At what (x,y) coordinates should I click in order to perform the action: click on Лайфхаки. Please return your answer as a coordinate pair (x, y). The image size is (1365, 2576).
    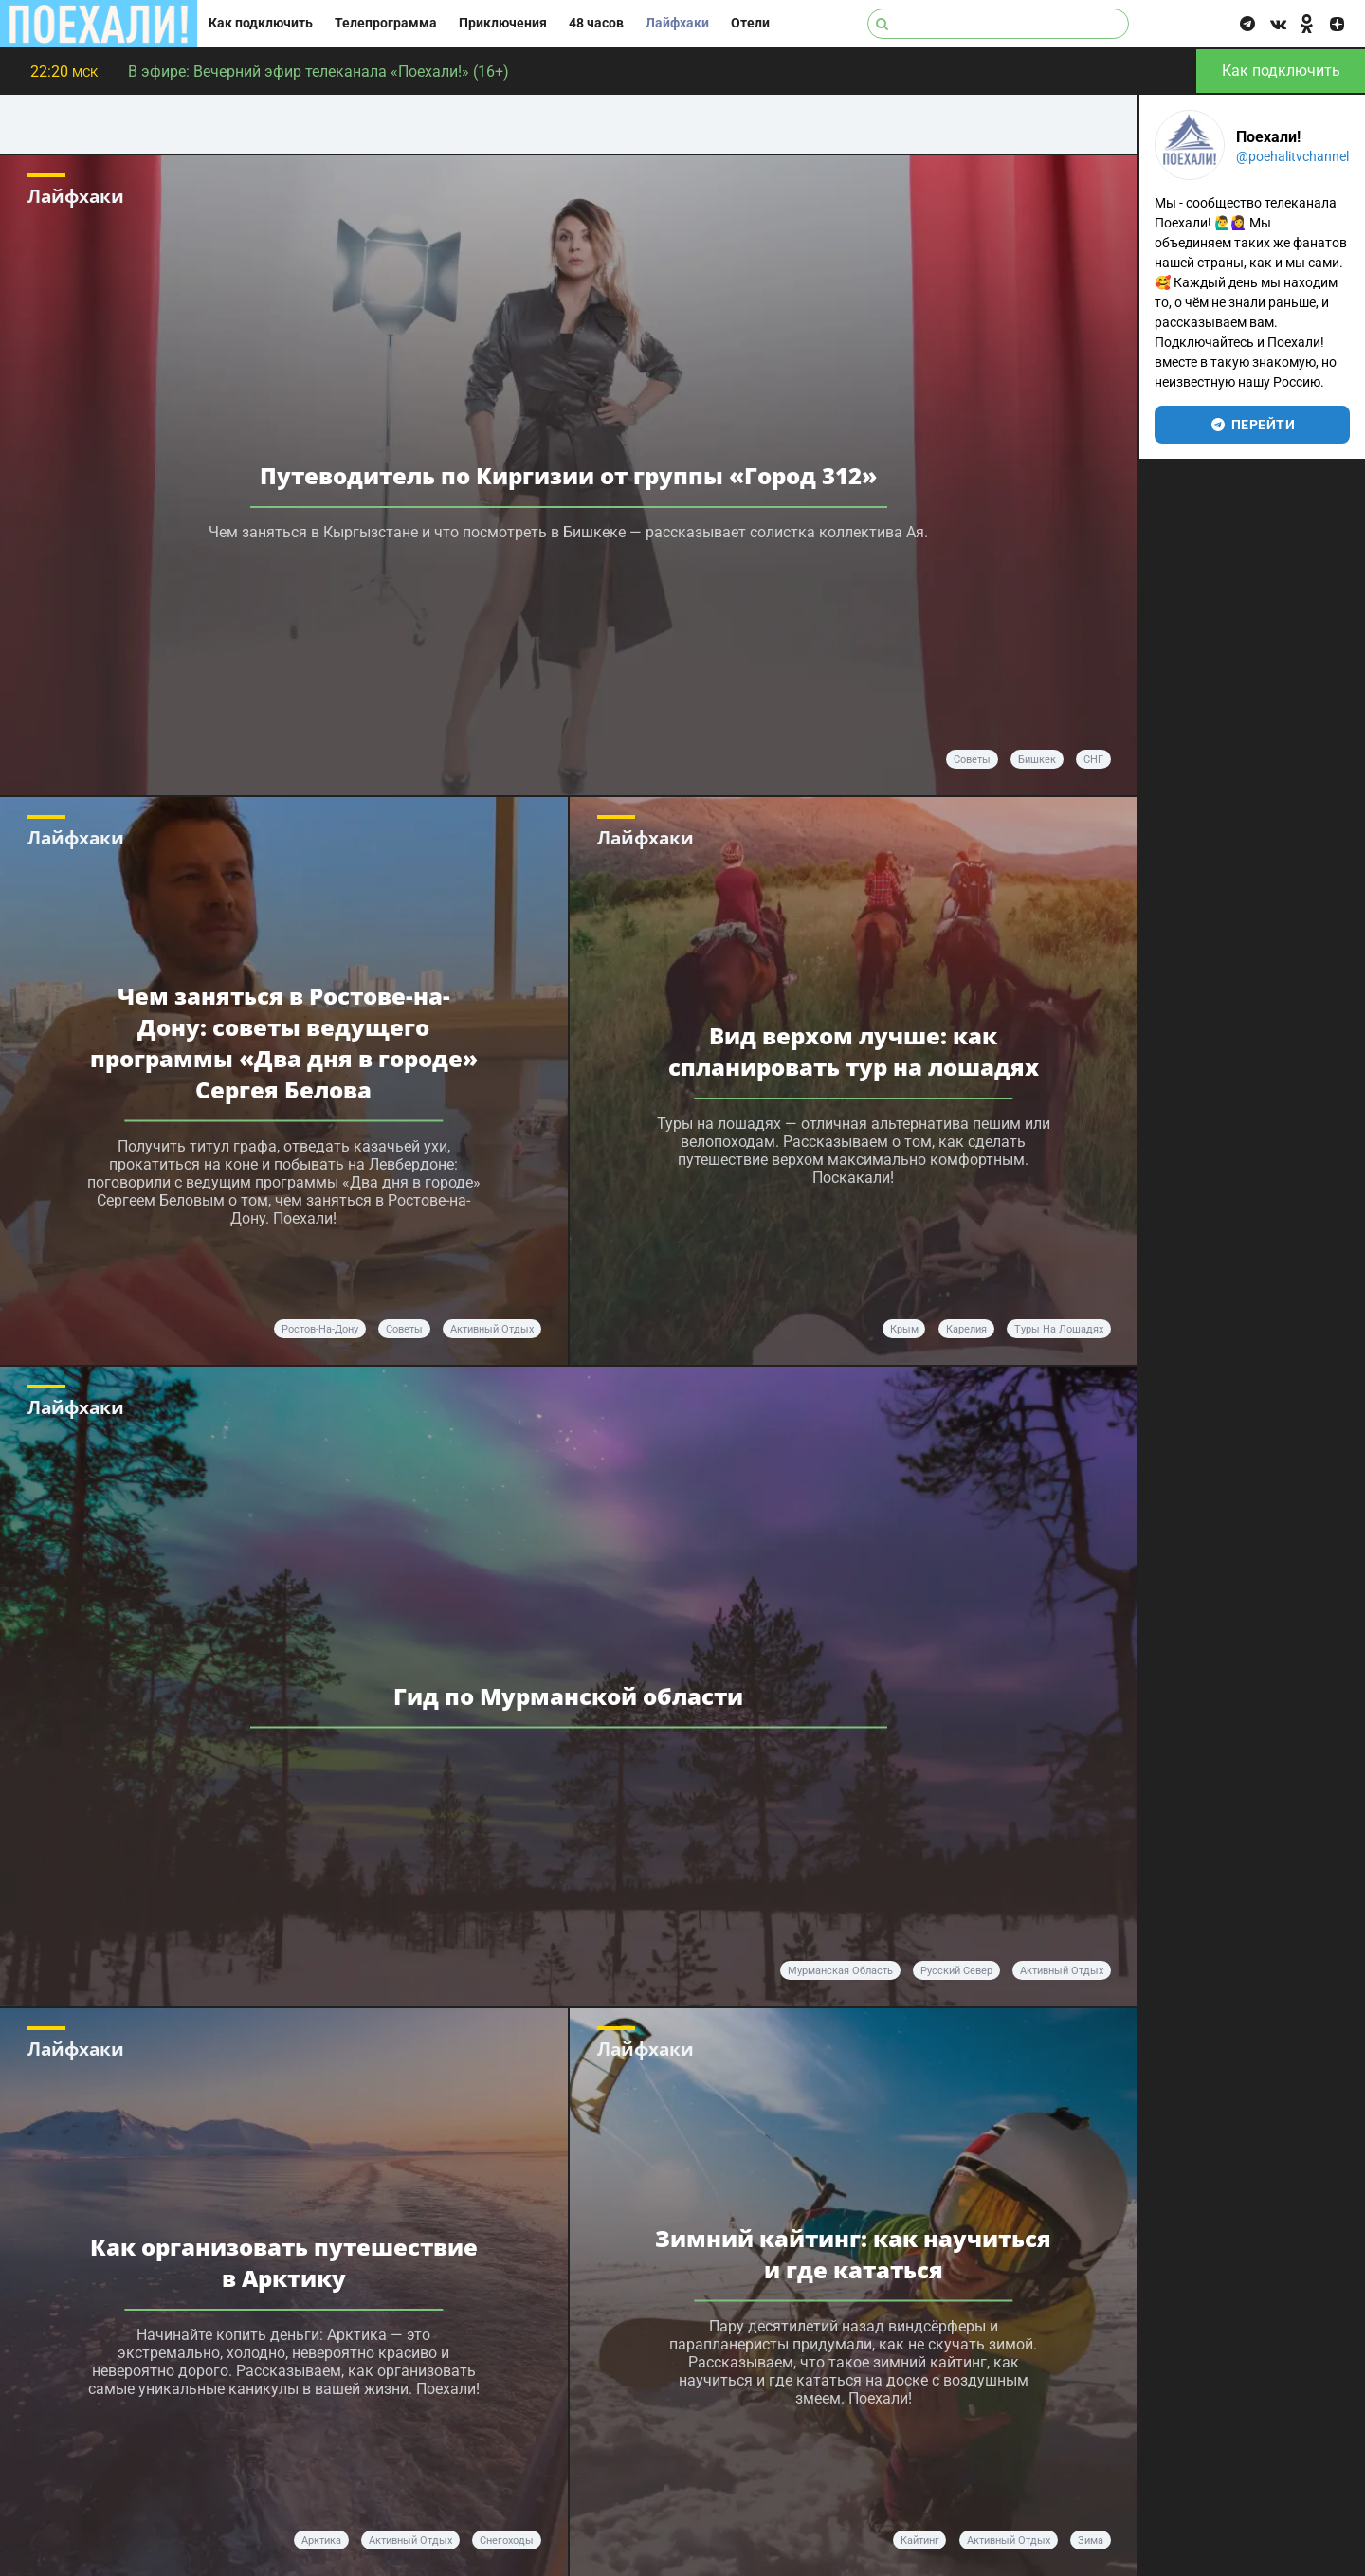
    Looking at the image, I should click on (677, 23).